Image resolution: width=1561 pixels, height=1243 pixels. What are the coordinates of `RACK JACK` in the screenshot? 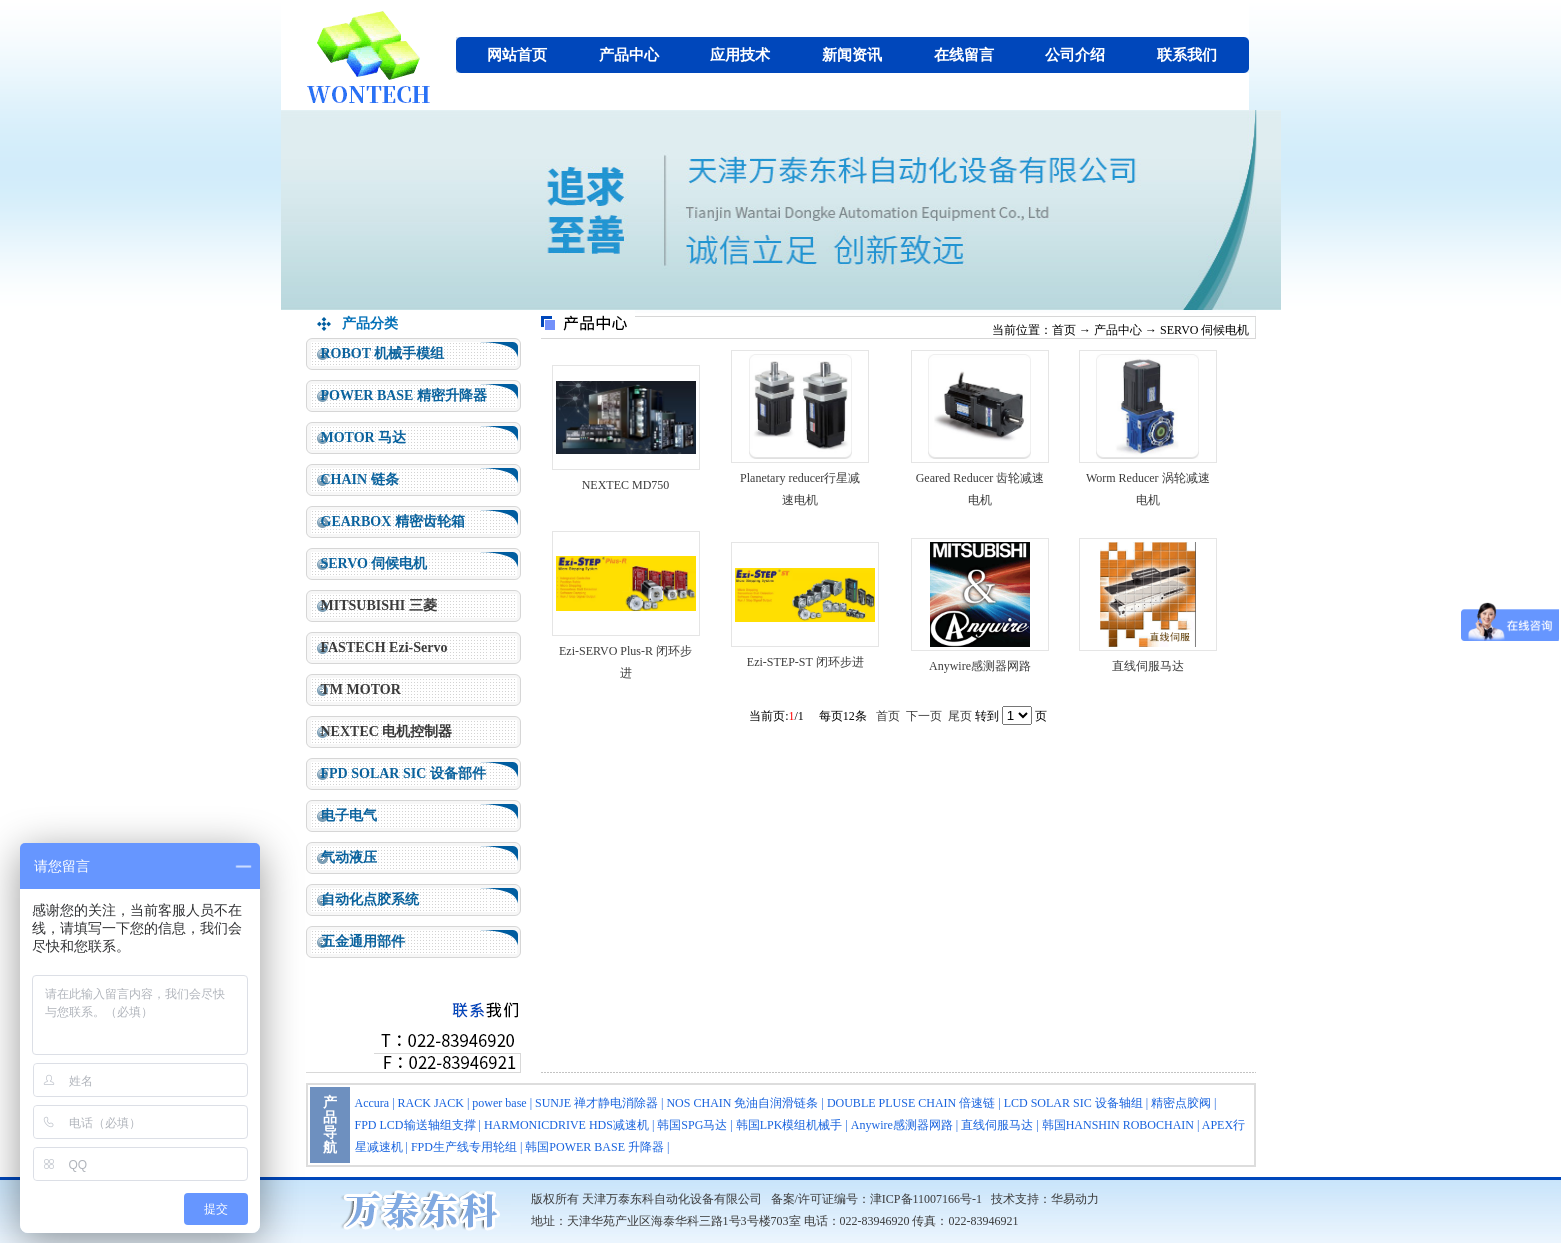 It's located at (431, 1103).